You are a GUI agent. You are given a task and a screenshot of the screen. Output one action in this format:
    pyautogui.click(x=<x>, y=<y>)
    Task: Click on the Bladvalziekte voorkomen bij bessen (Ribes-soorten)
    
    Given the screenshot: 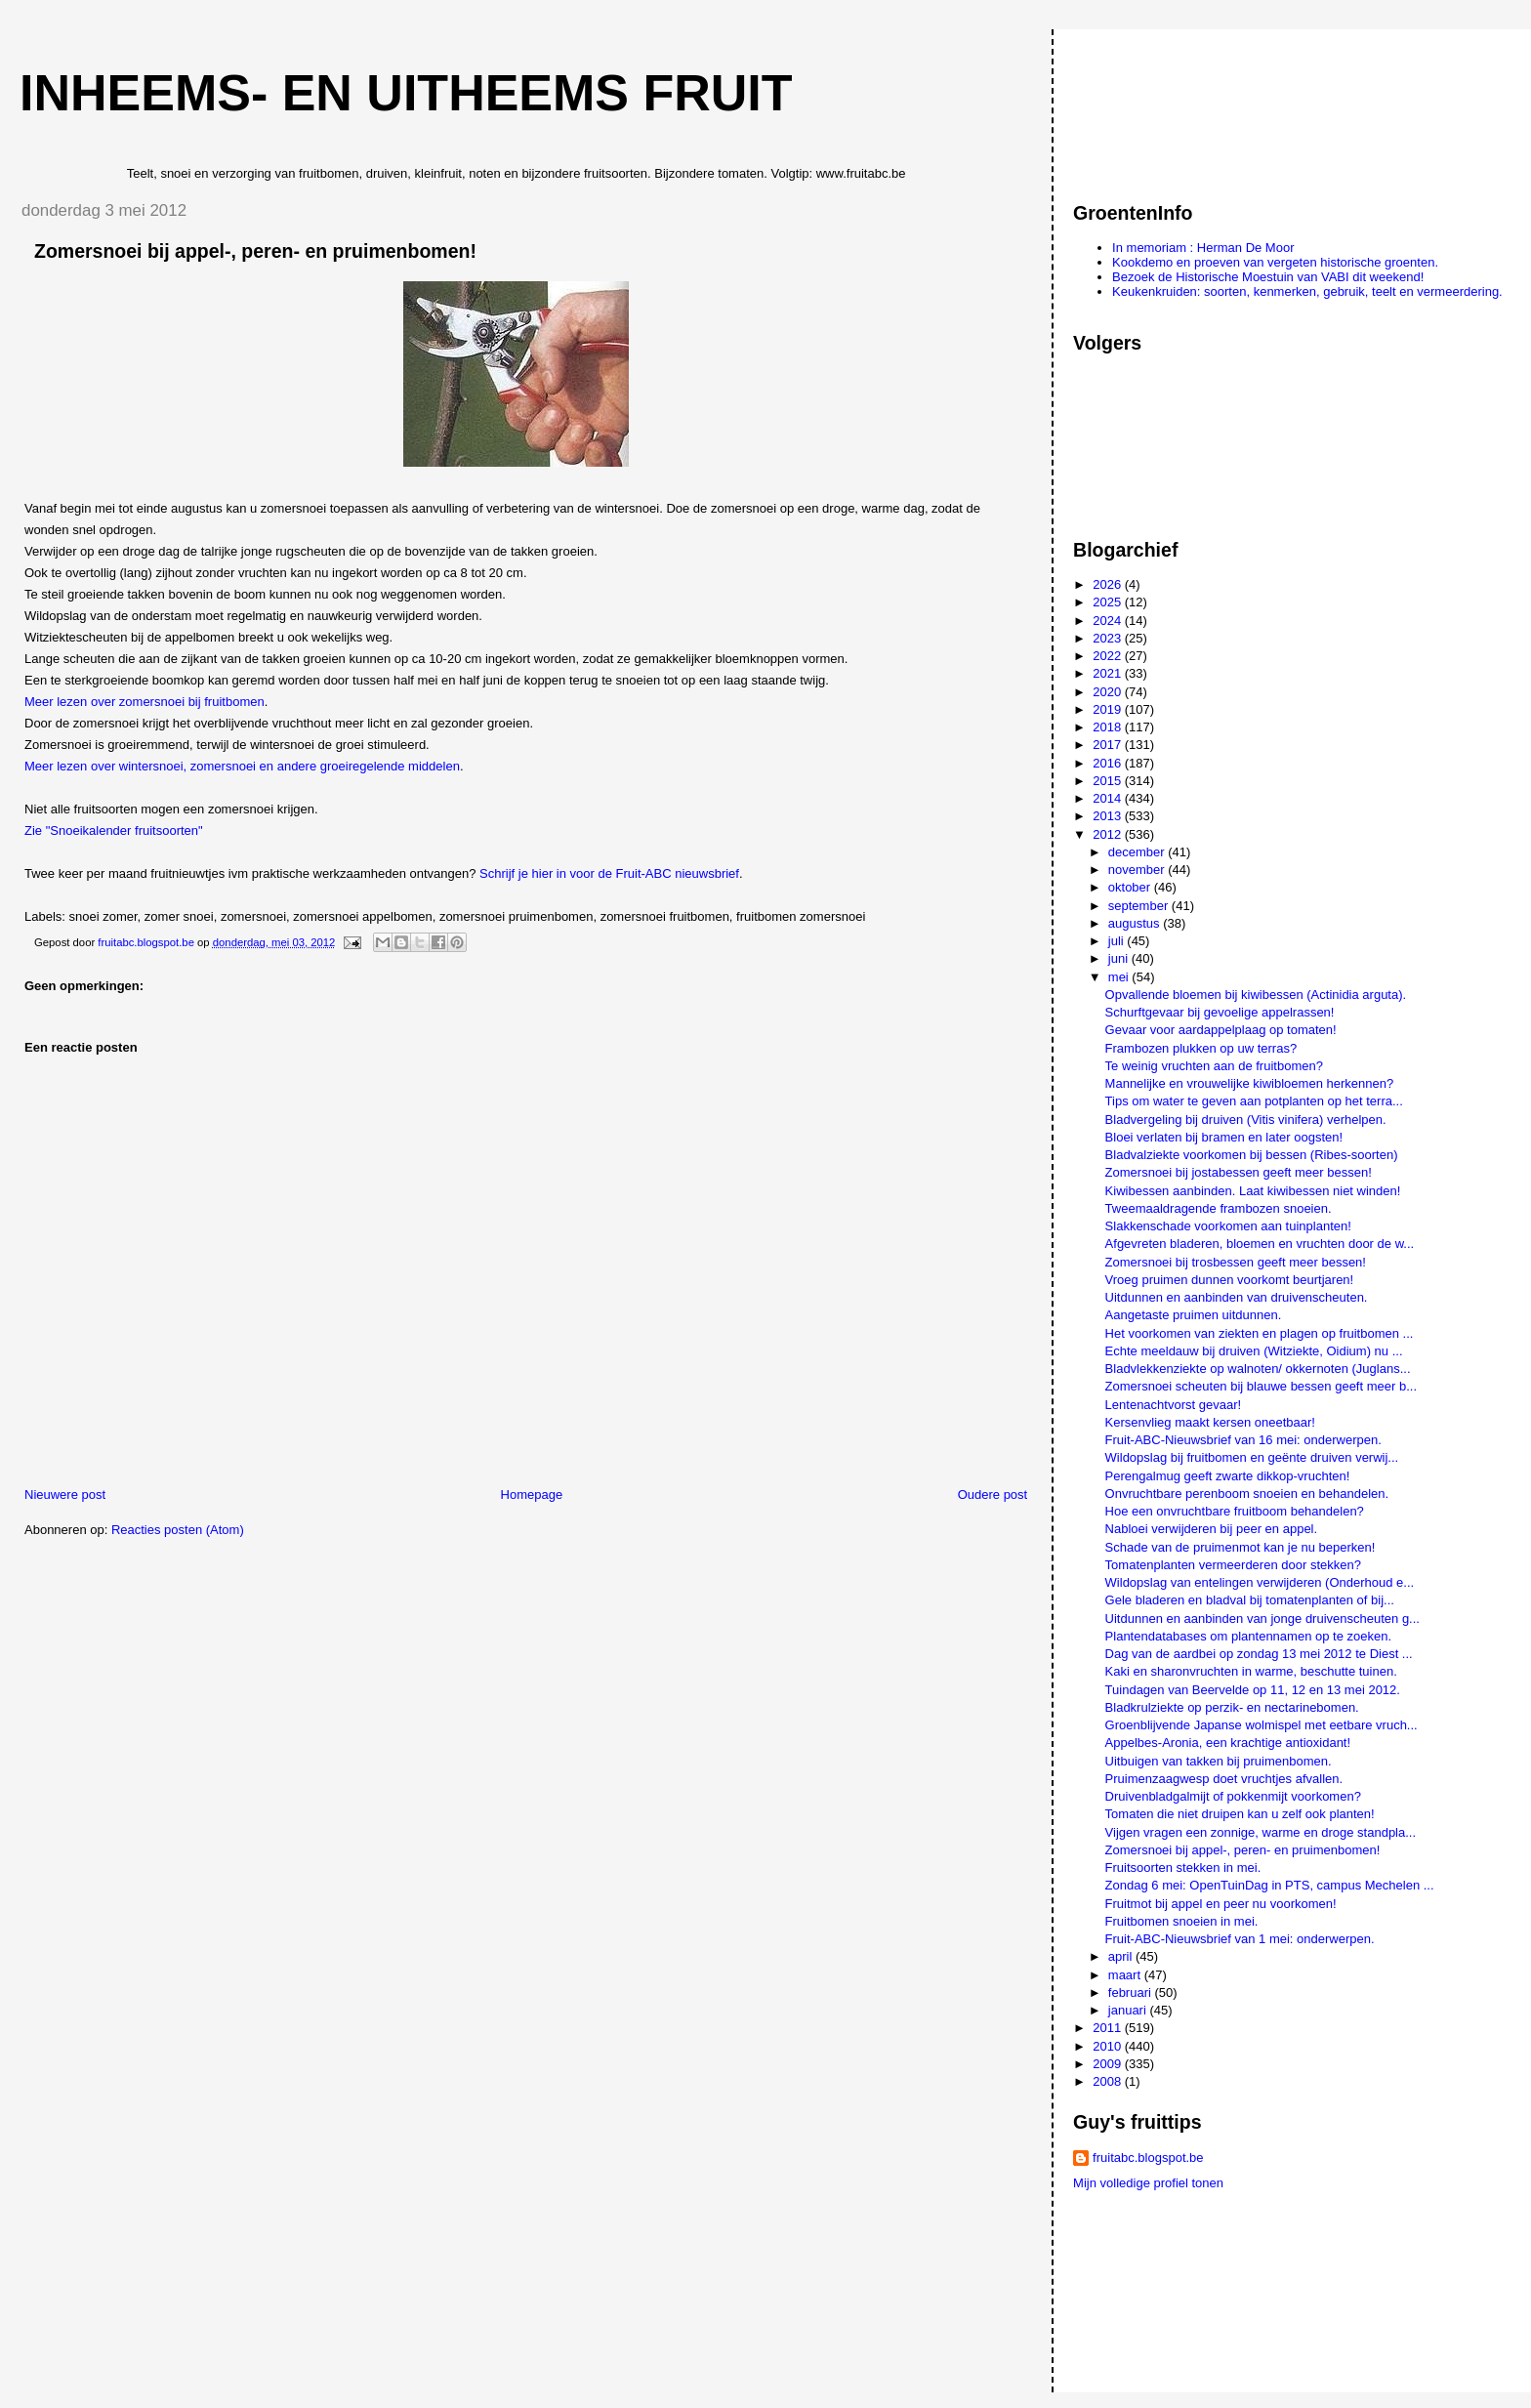 What is the action you would take?
    pyautogui.click(x=1251, y=1154)
    